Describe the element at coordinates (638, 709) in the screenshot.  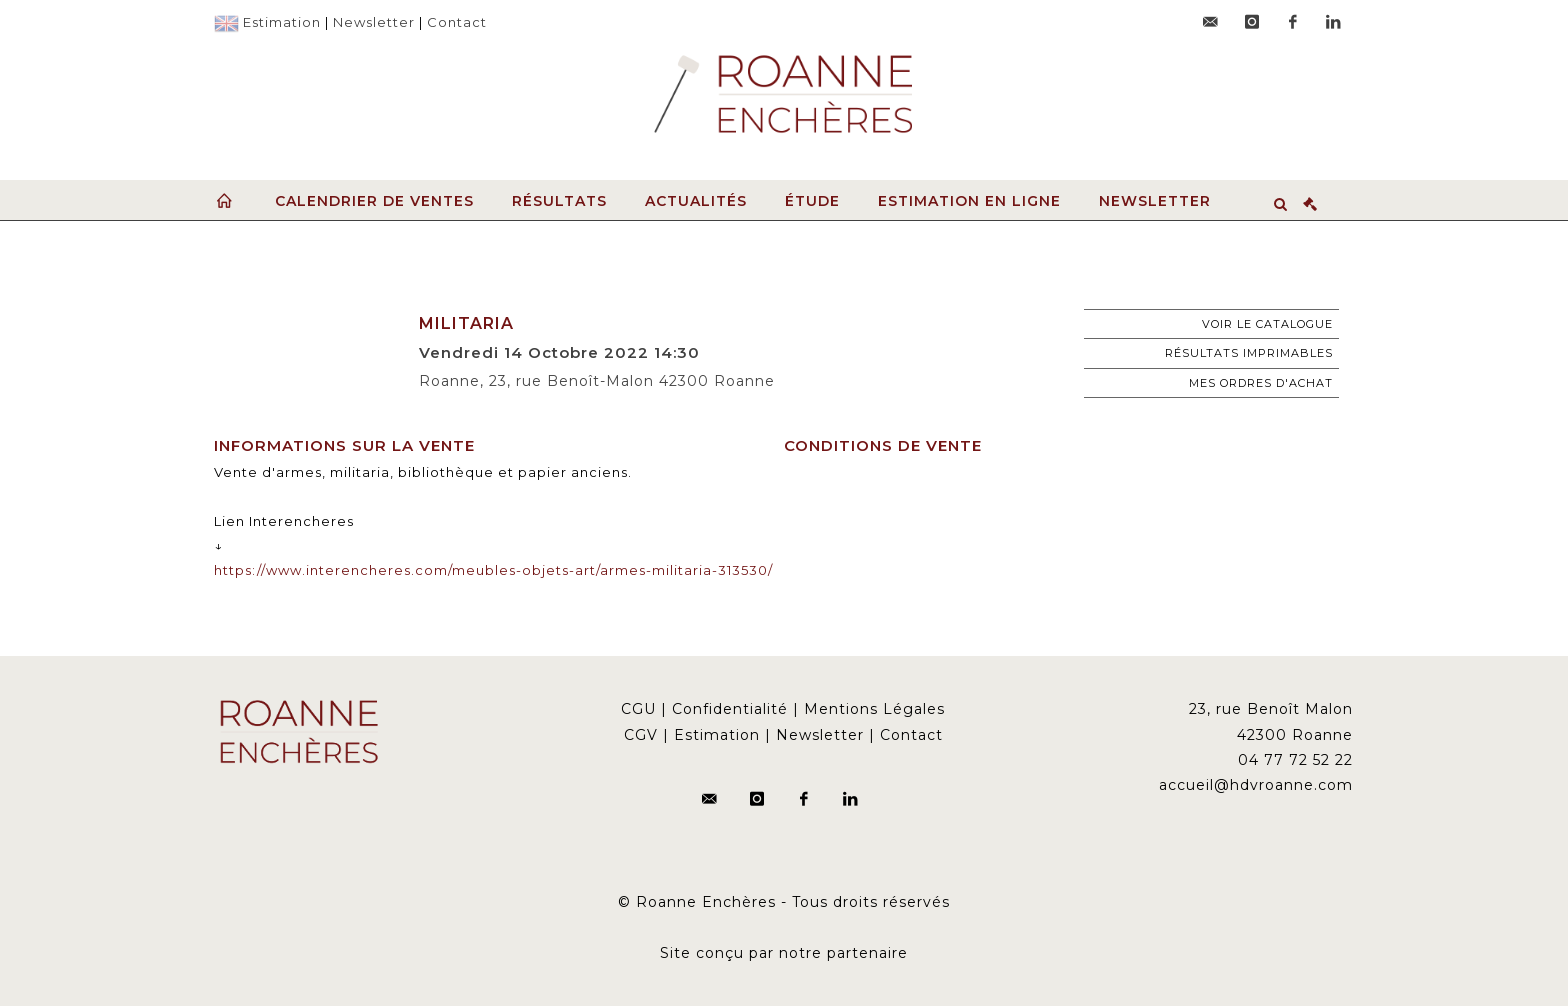
I see `CGU` at that location.